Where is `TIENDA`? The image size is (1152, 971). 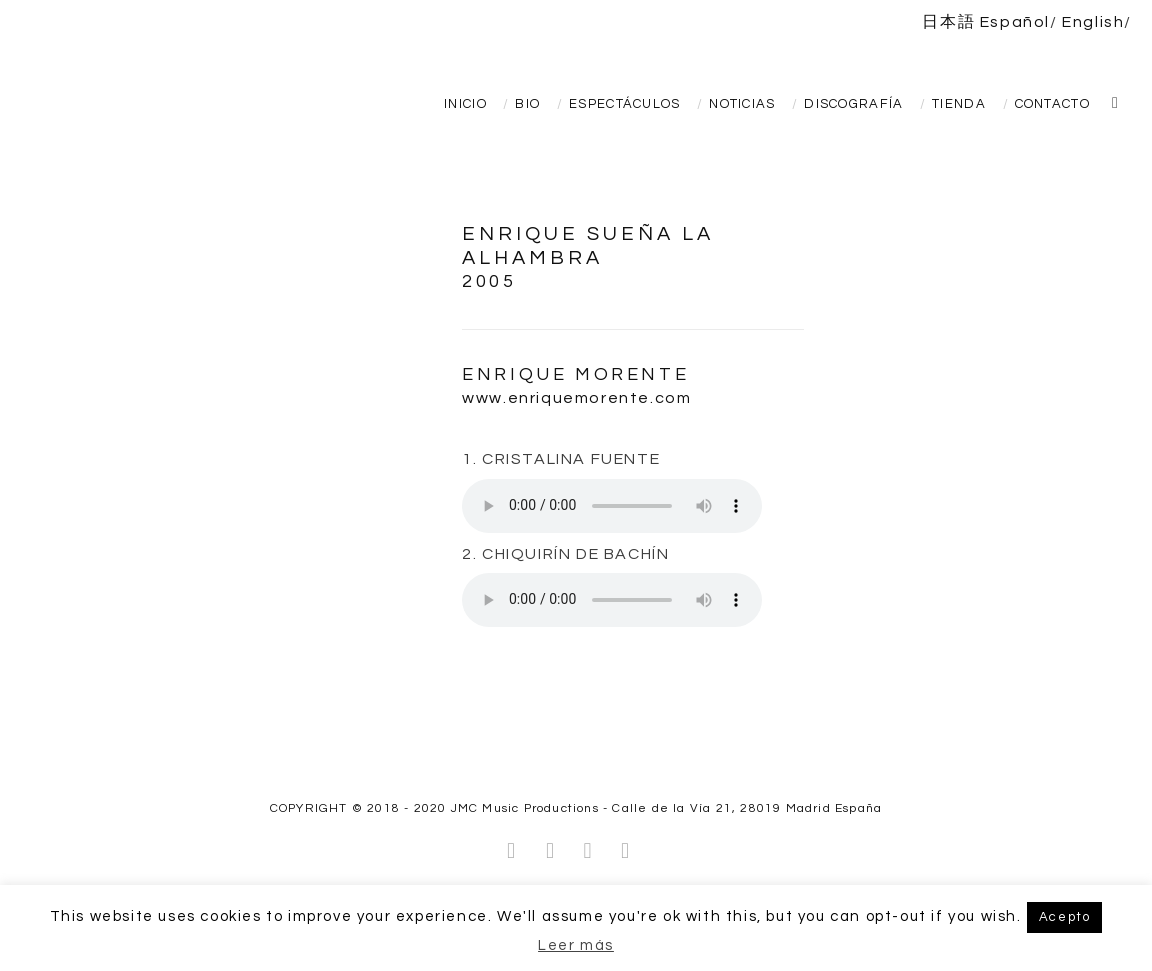 TIENDA is located at coordinates (959, 104).